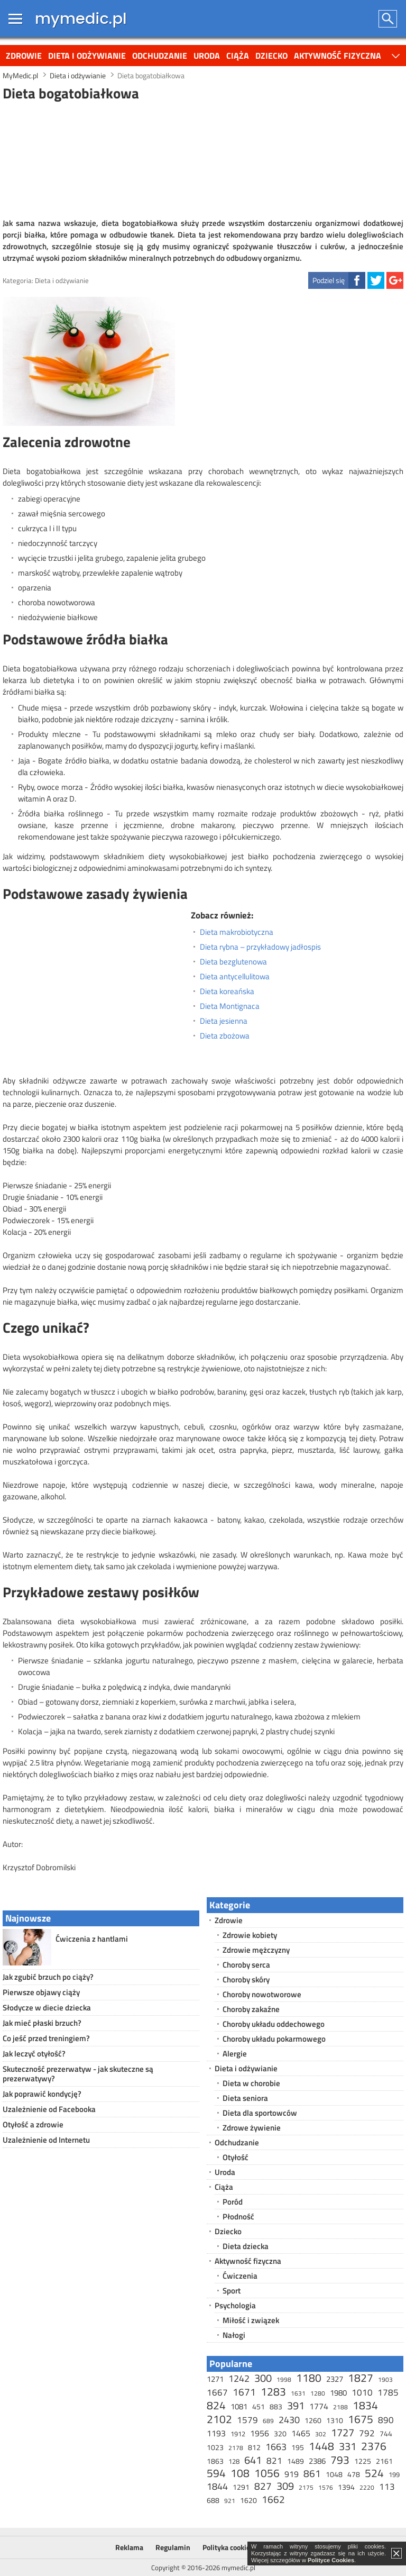 The image size is (406, 2576). Describe the element at coordinates (216, 2405) in the screenshot. I see `824` at that location.